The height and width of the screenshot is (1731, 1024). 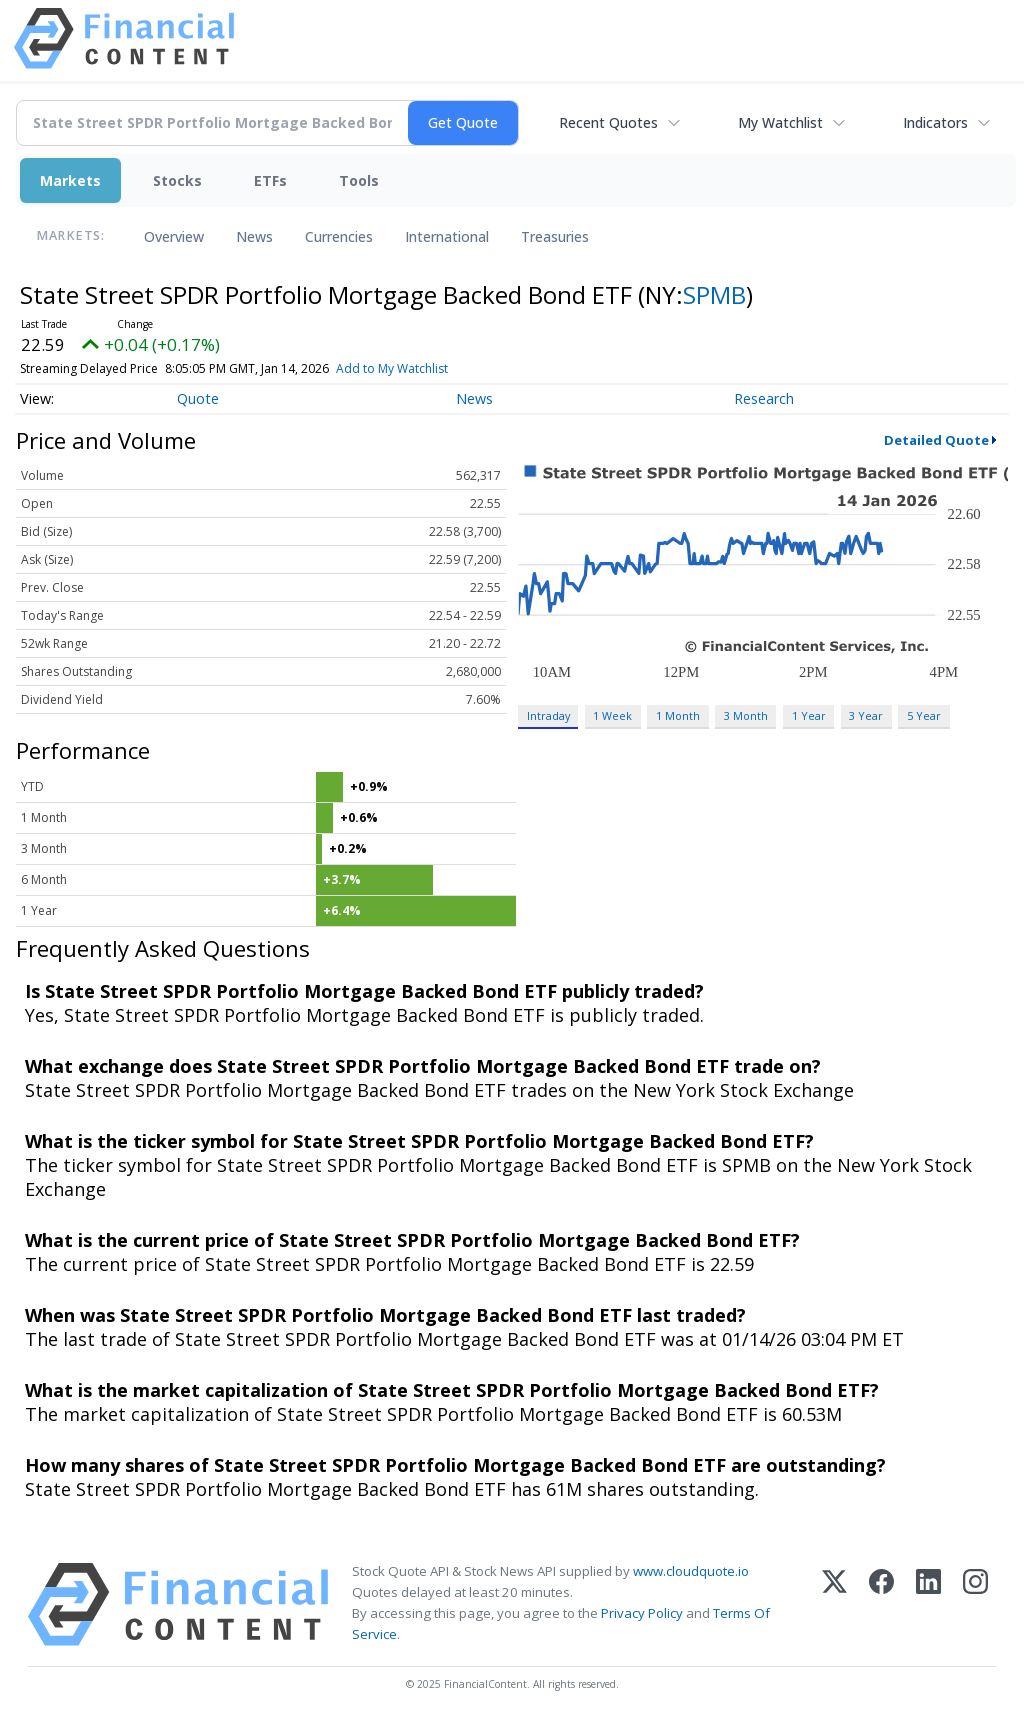 What do you see at coordinates (678, 715) in the screenshot?
I see `1 Month` at bounding box center [678, 715].